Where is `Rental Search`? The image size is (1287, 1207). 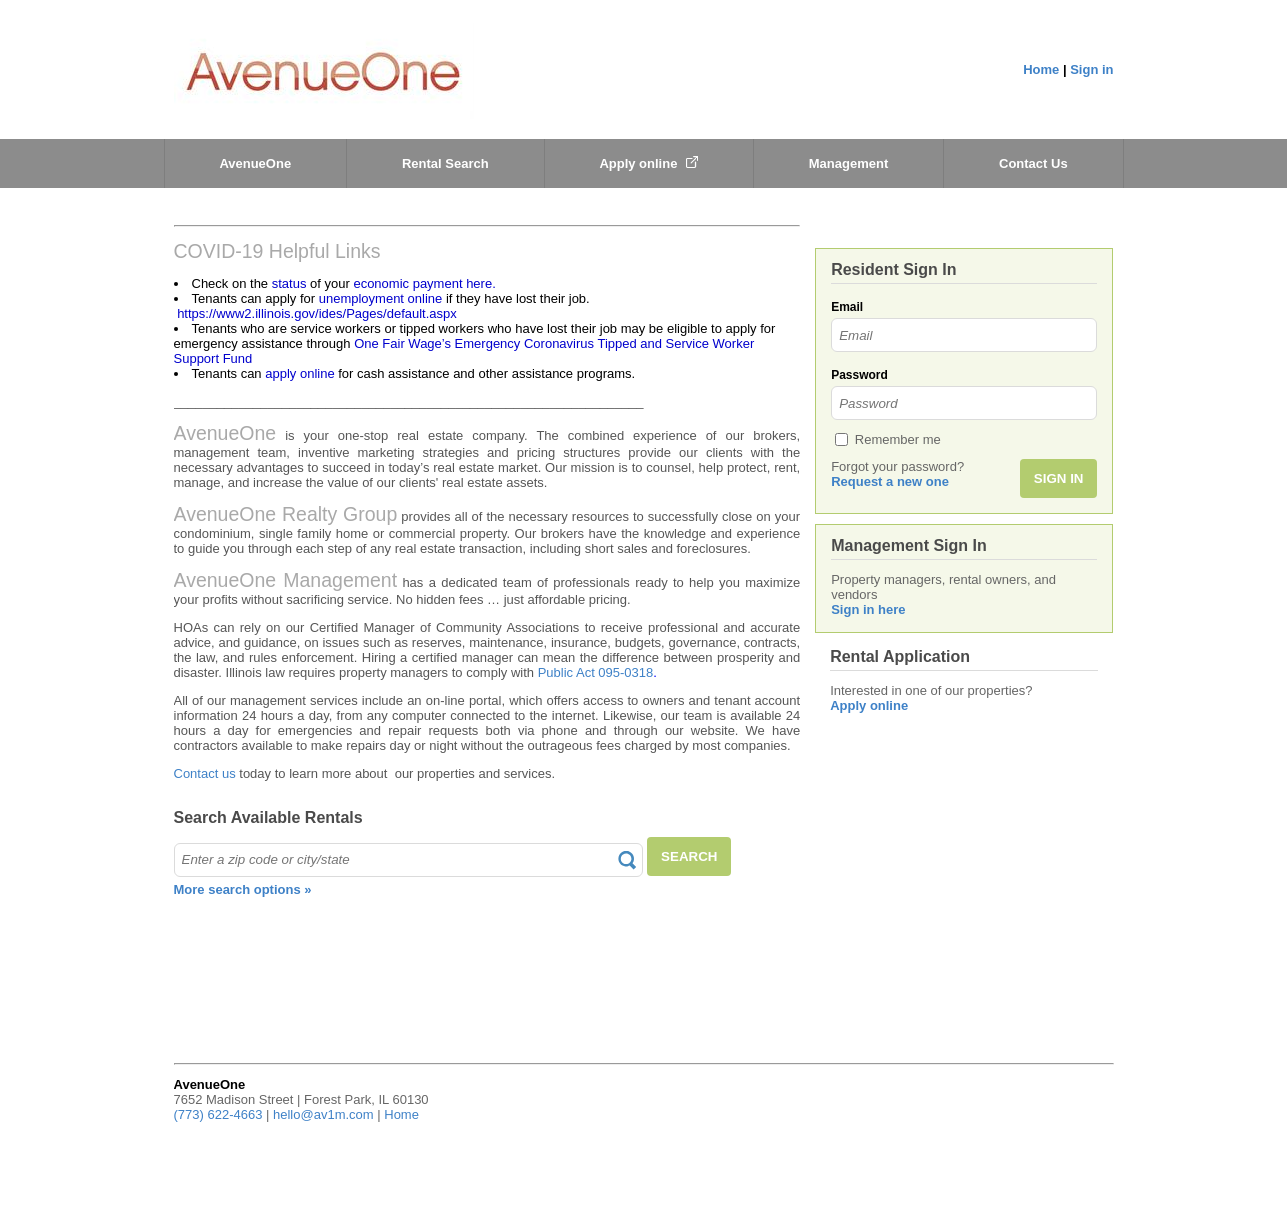 Rental Search is located at coordinates (445, 163).